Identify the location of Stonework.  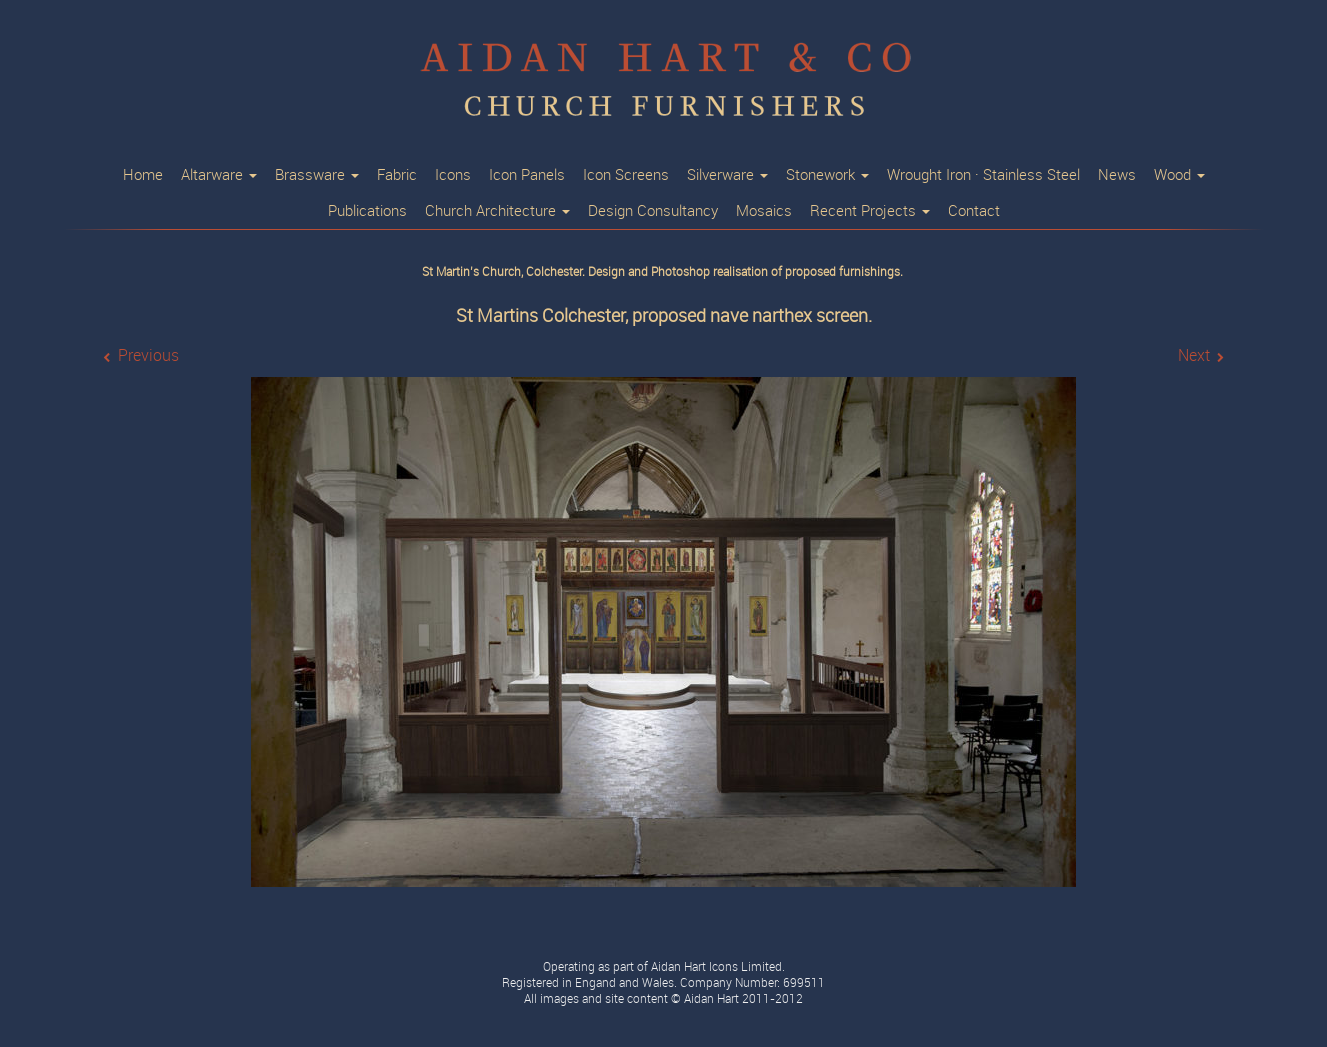
(827, 175).